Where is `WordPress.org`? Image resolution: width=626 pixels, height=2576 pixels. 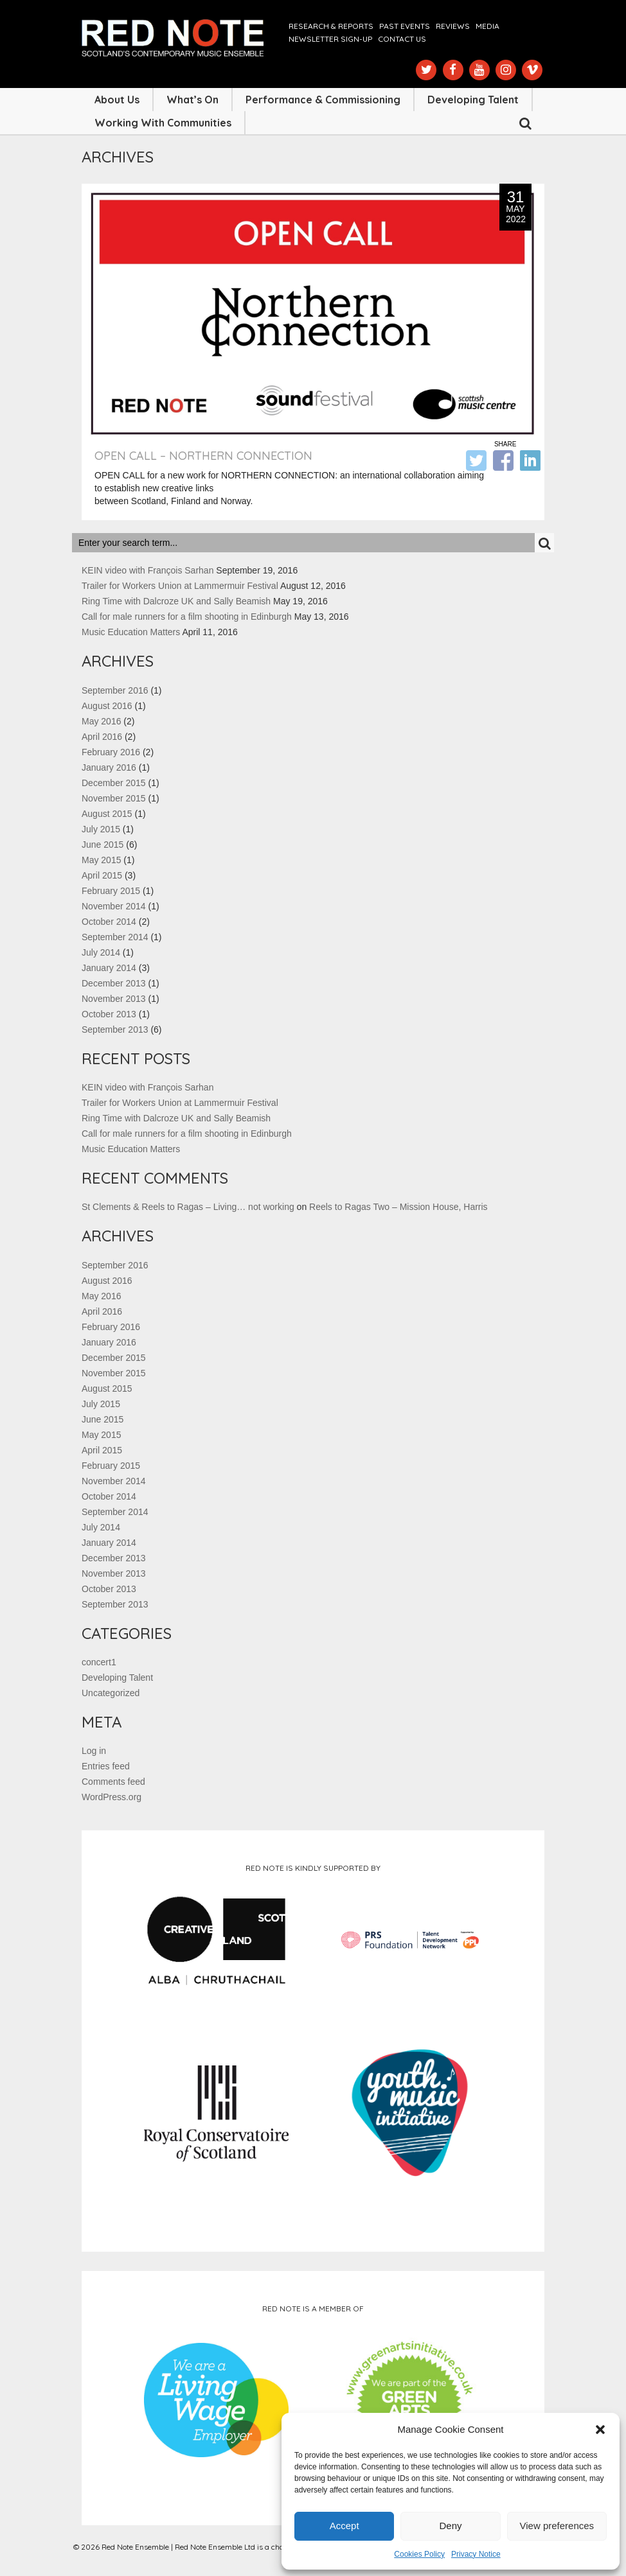 WordPress.org is located at coordinates (111, 1797).